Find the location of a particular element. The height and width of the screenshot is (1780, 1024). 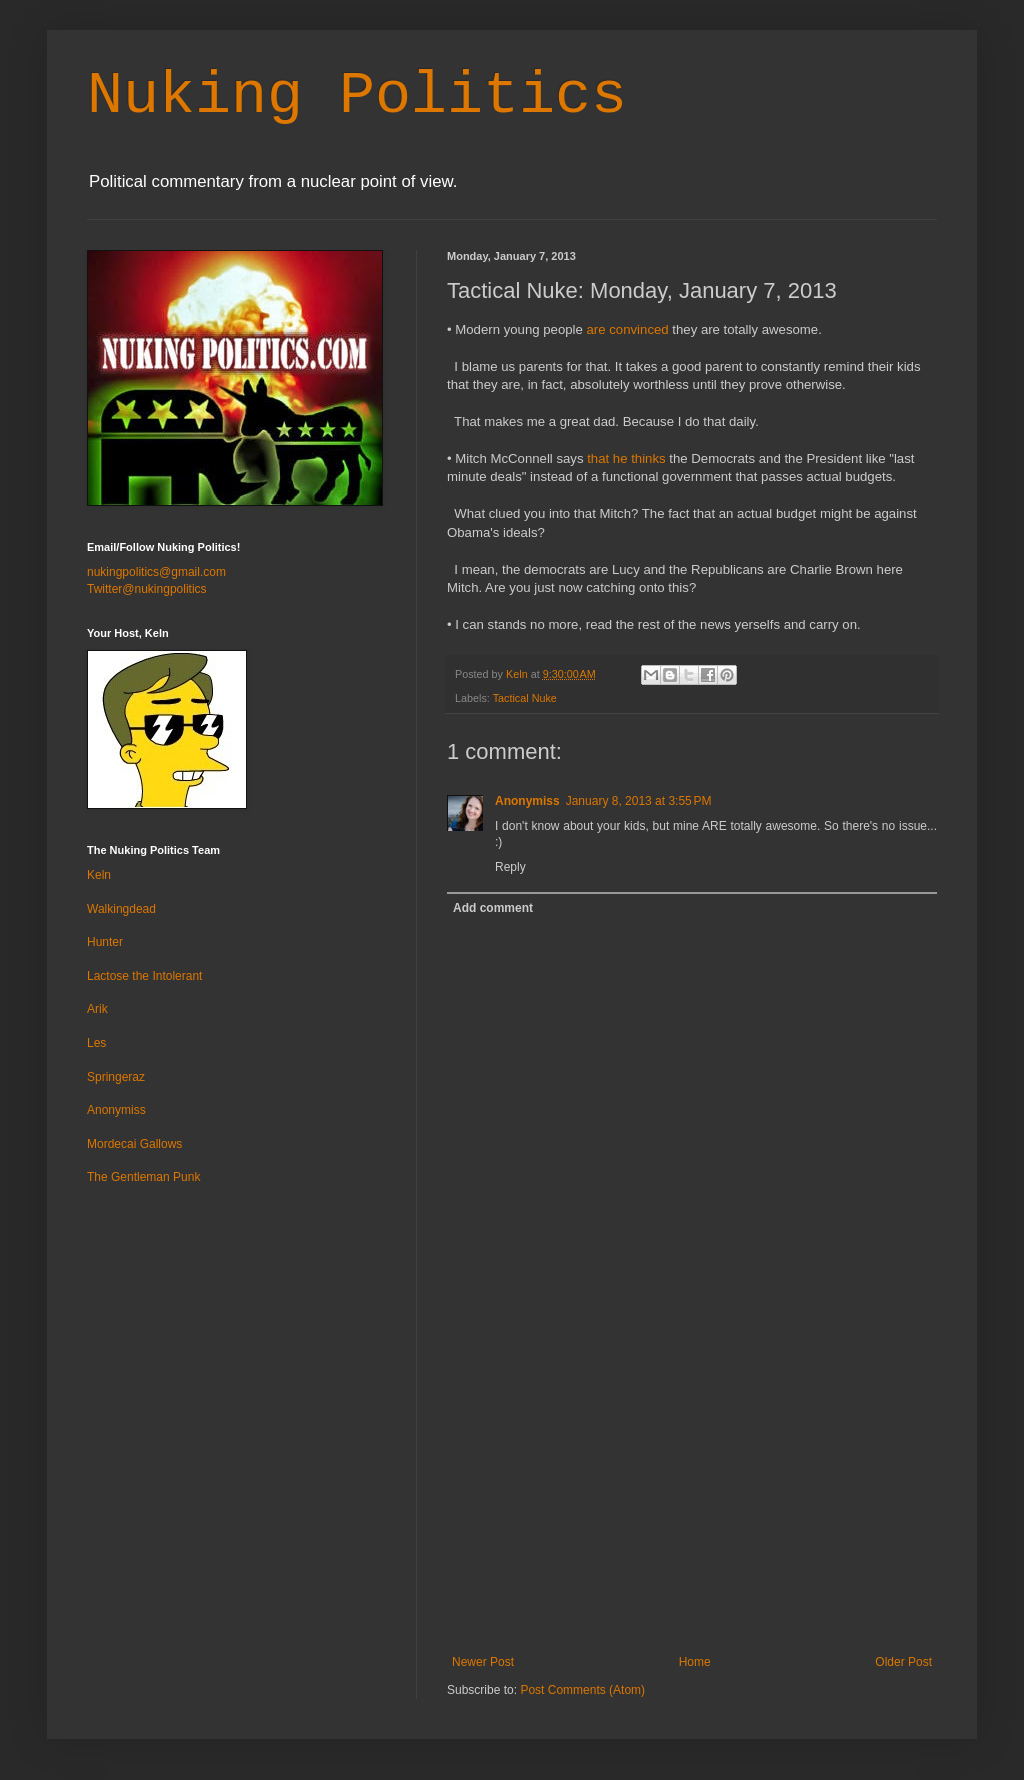

Anonymiss is located at coordinates (527, 801).